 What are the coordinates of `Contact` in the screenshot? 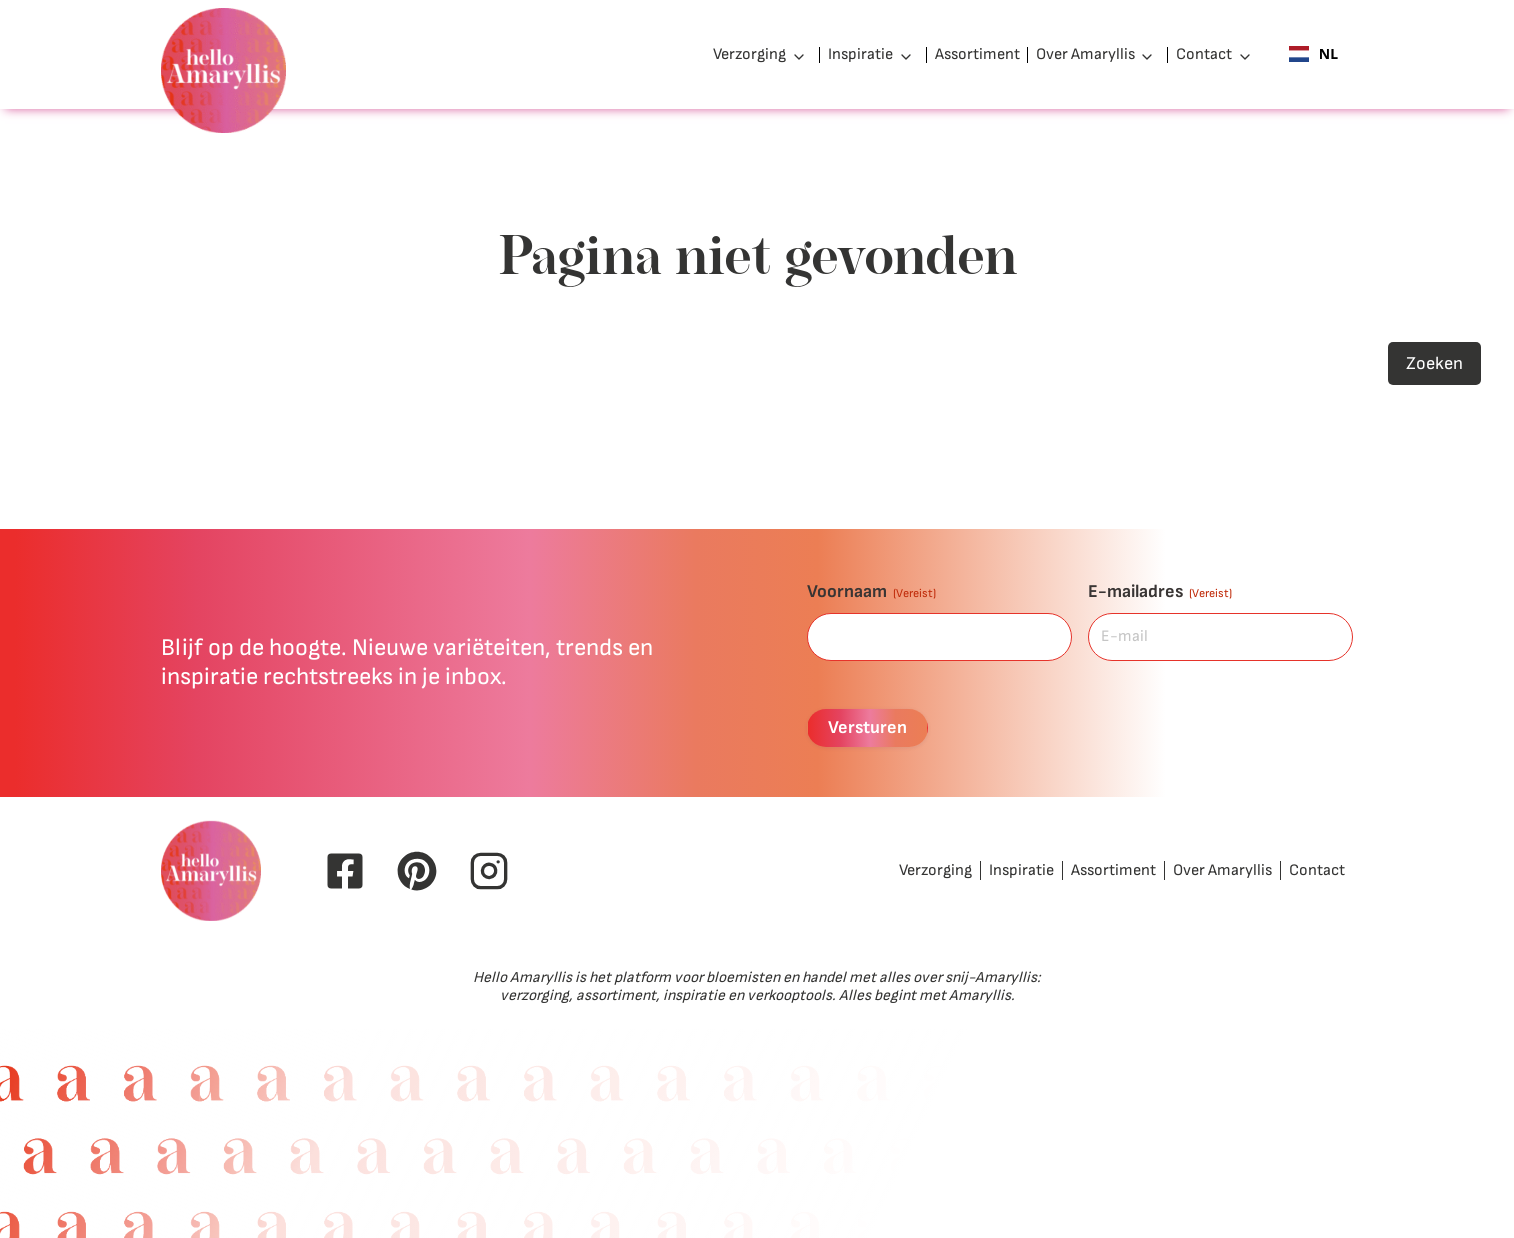 It's located at (1204, 54).